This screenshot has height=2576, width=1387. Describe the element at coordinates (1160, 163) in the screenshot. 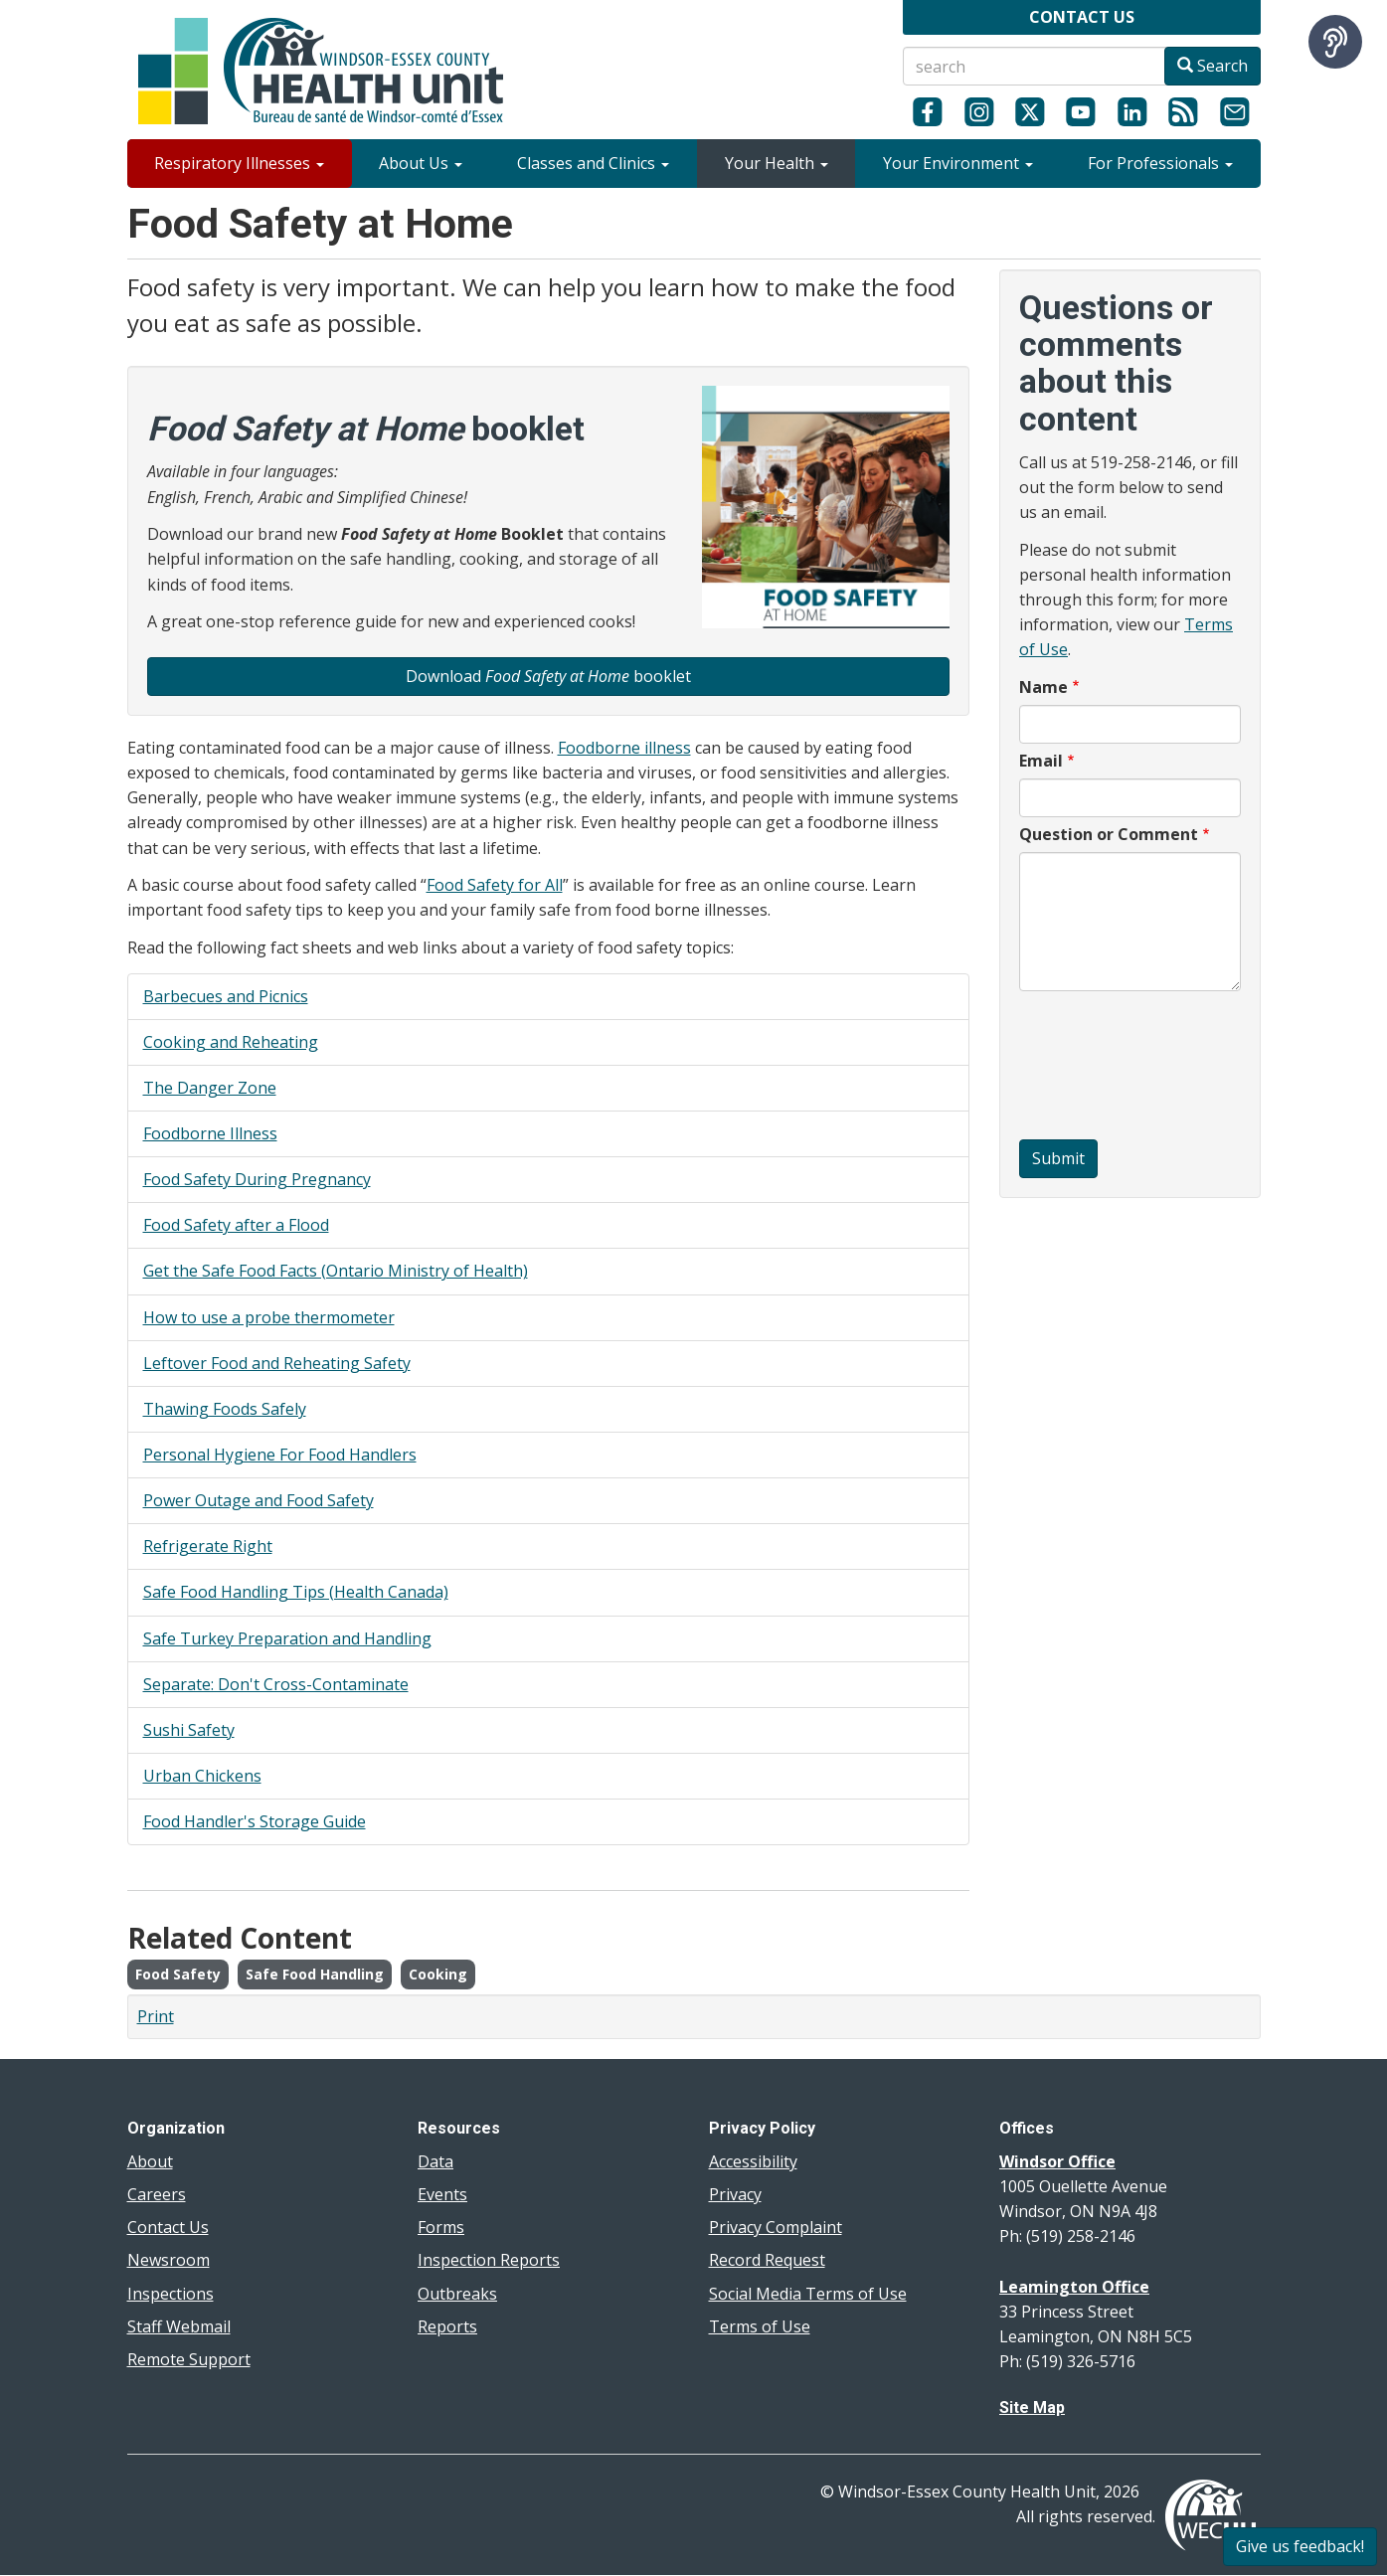

I see `For Professionals` at that location.